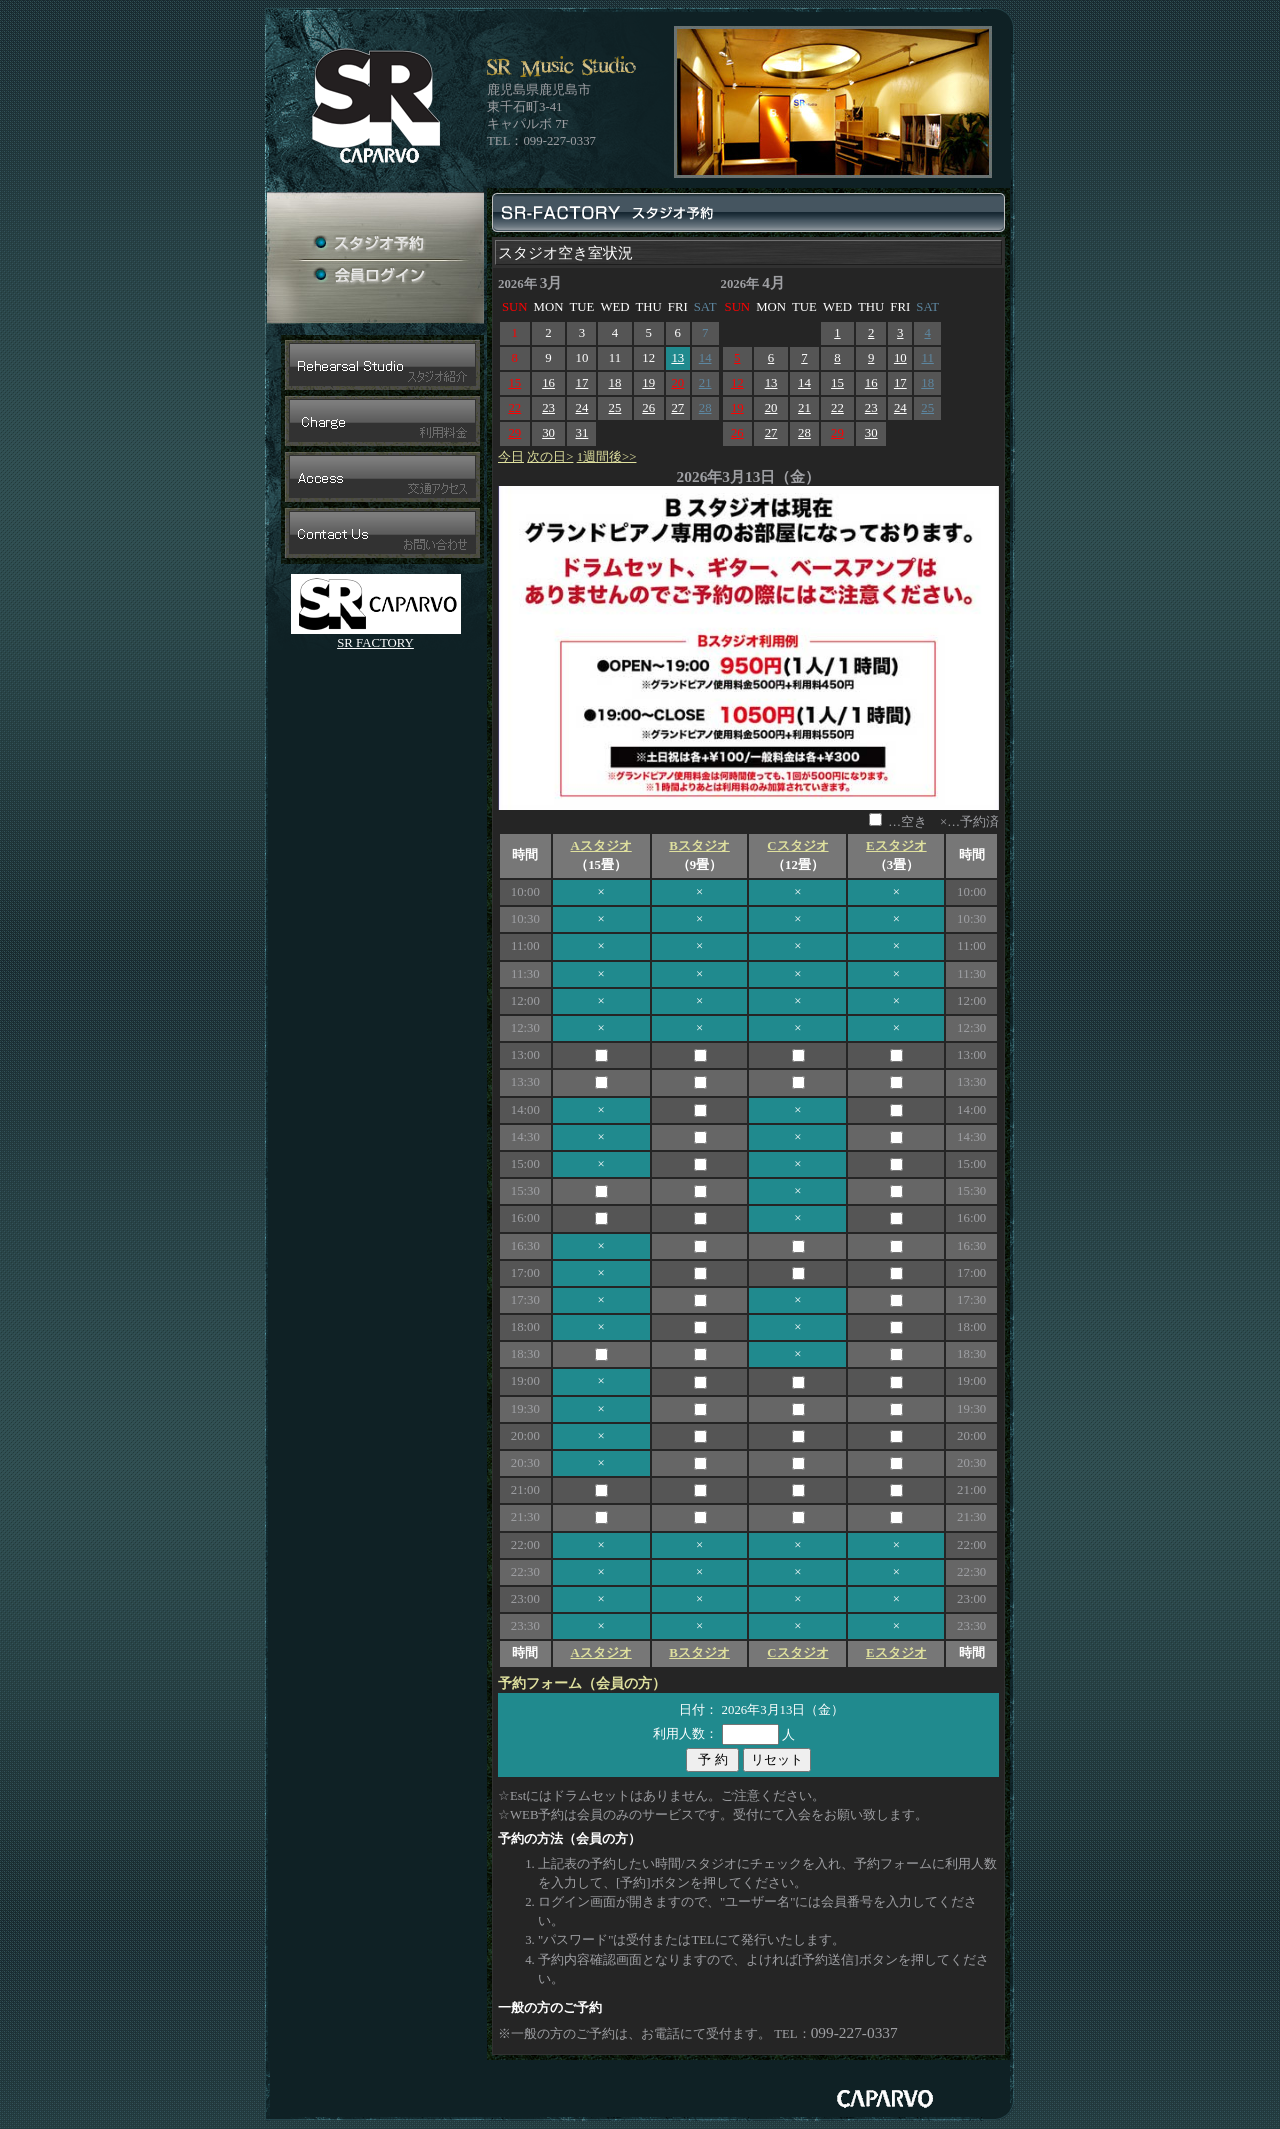 The height and width of the screenshot is (2129, 1280). I want to click on 15, so click(514, 383).